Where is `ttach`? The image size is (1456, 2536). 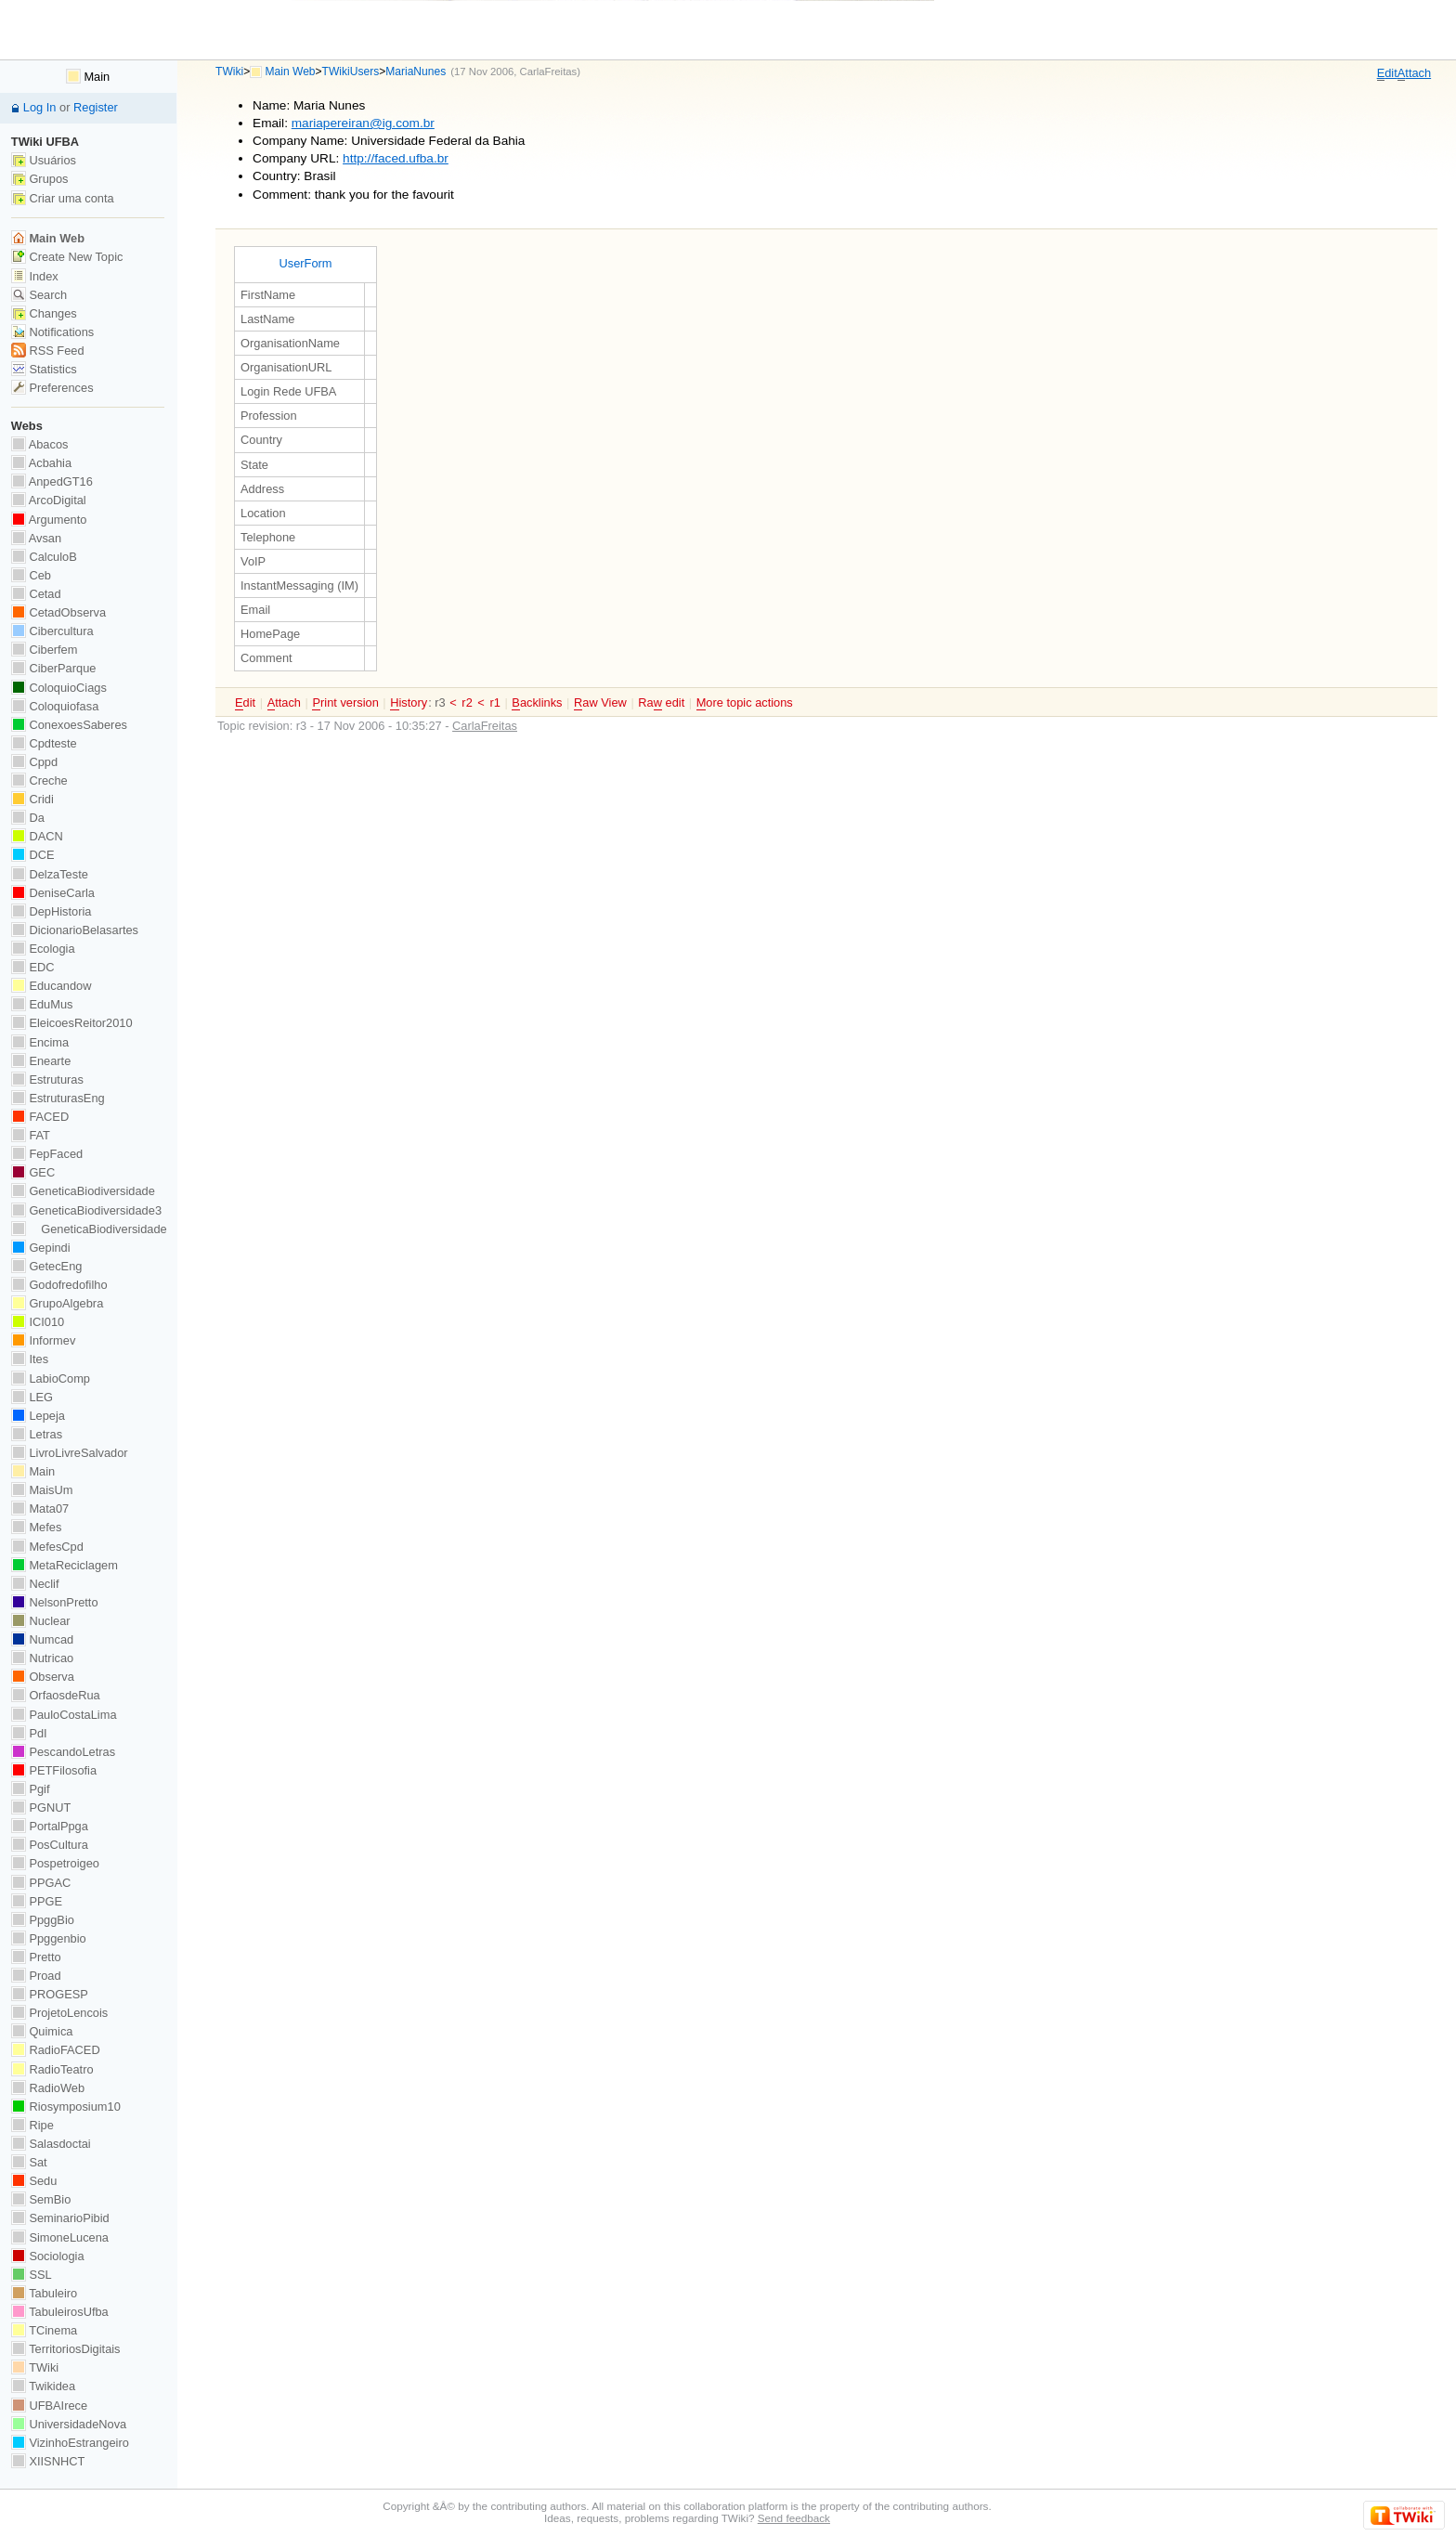 ttach is located at coordinates (1414, 73).